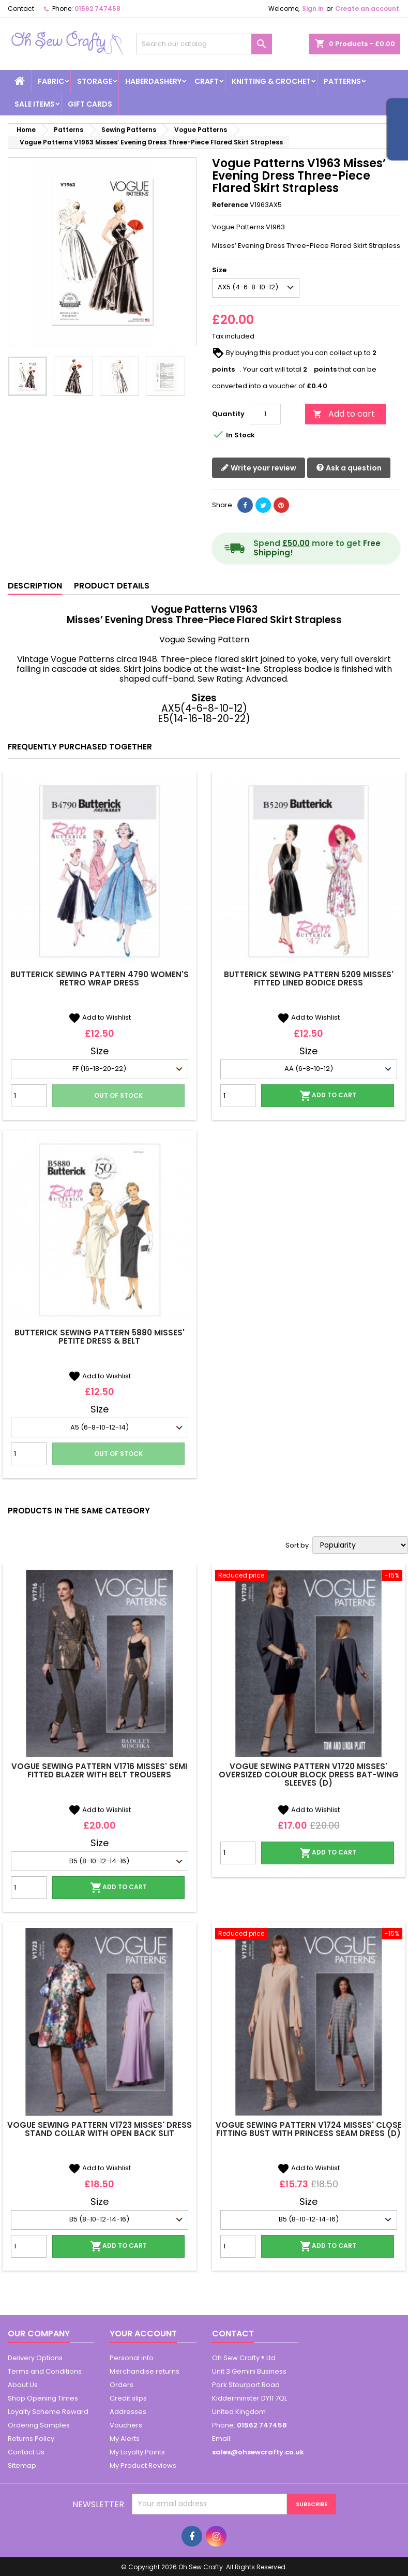 The width and height of the screenshot is (408, 2576). I want to click on Storage, so click(94, 81).